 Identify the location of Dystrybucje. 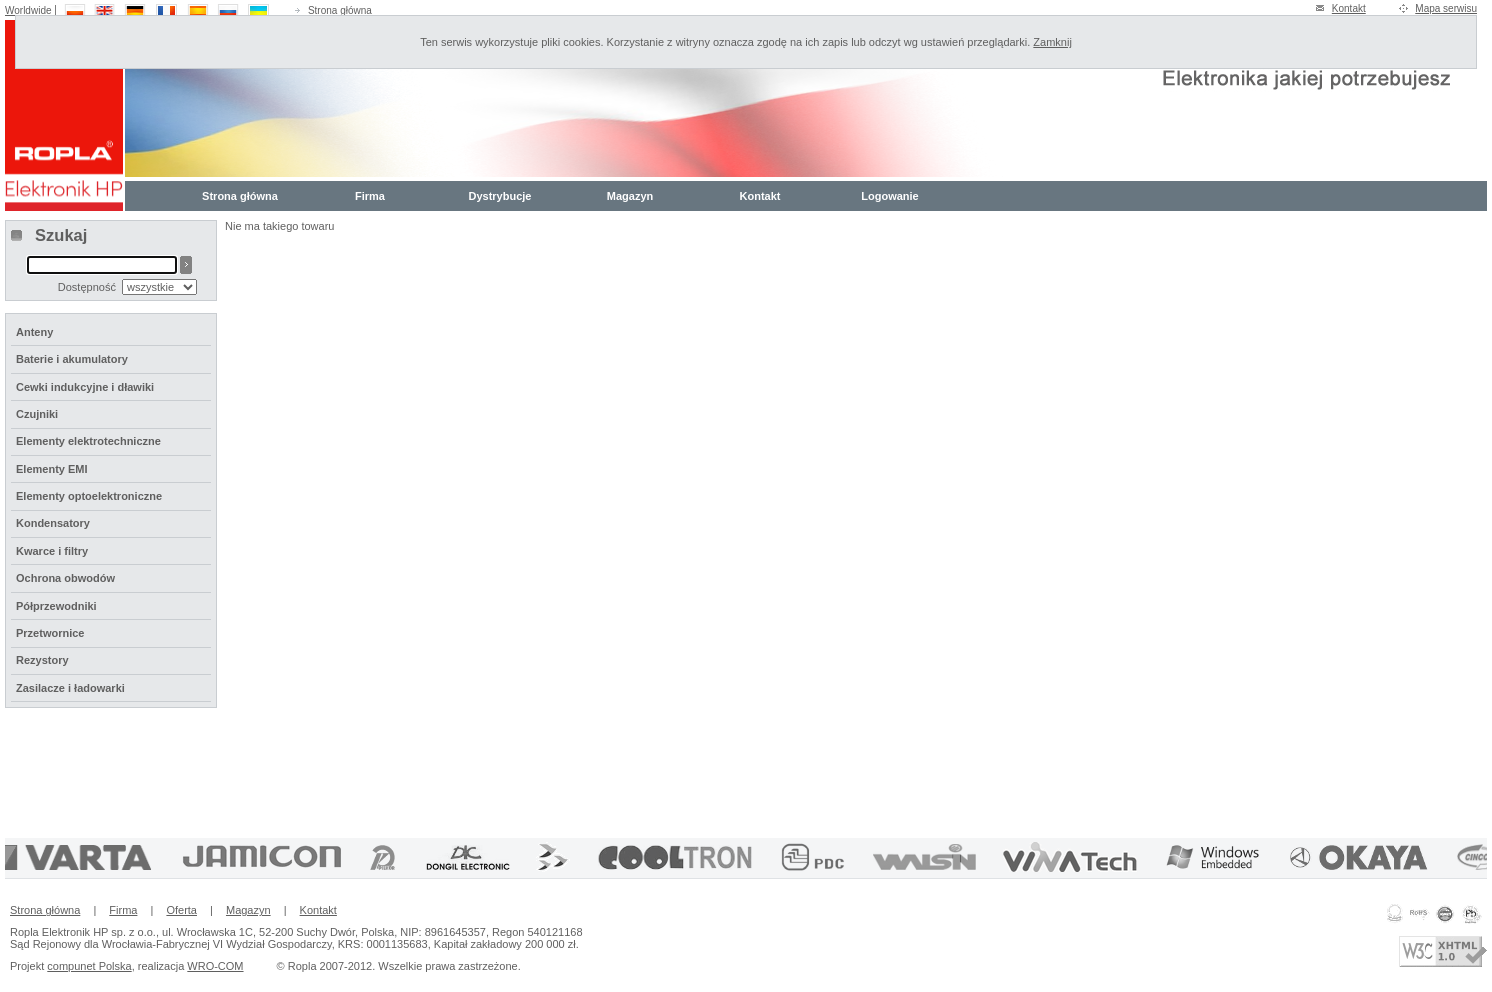
(500, 196).